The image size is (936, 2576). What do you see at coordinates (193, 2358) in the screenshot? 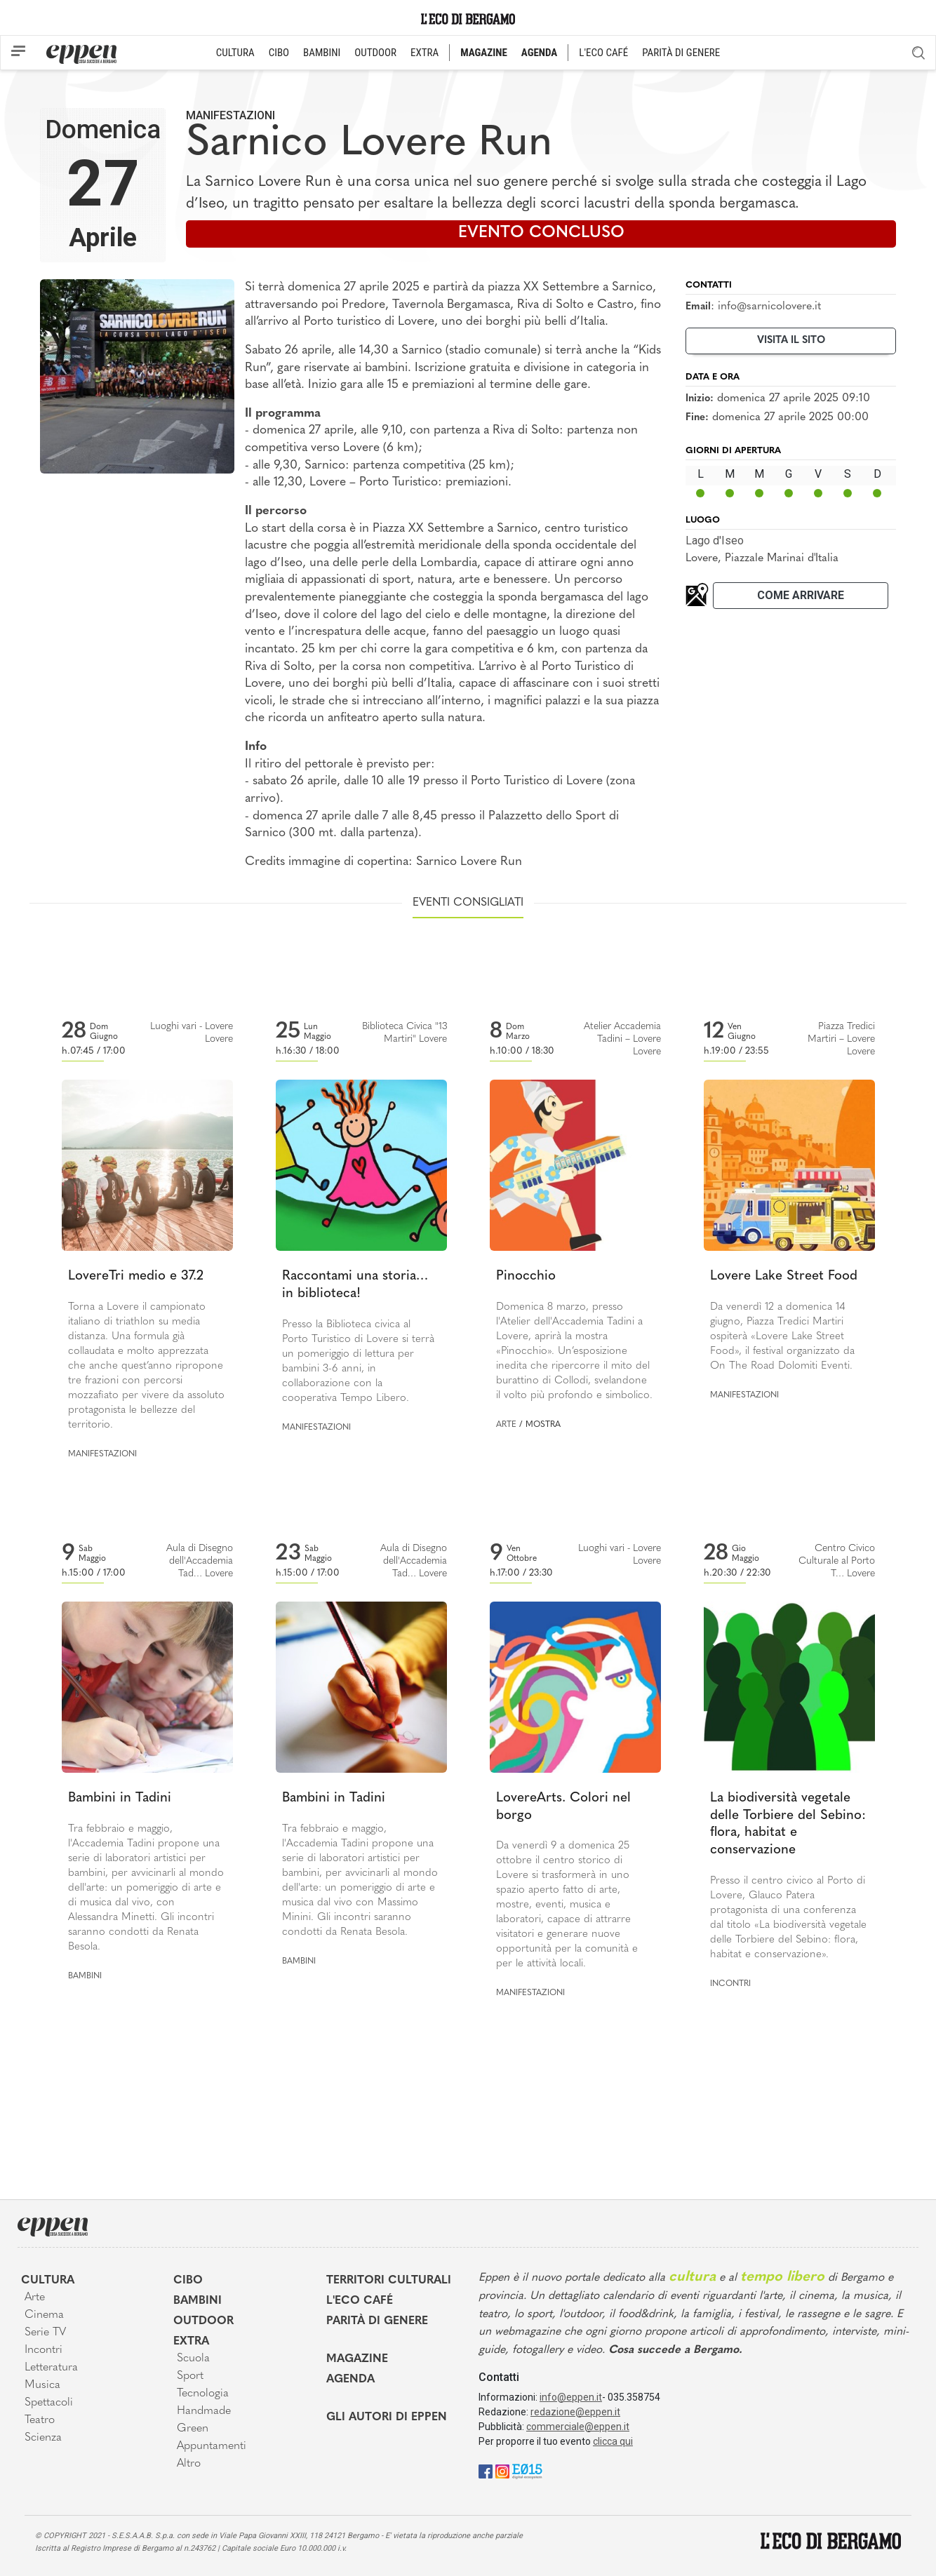
I see `Scuola` at bounding box center [193, 2358].